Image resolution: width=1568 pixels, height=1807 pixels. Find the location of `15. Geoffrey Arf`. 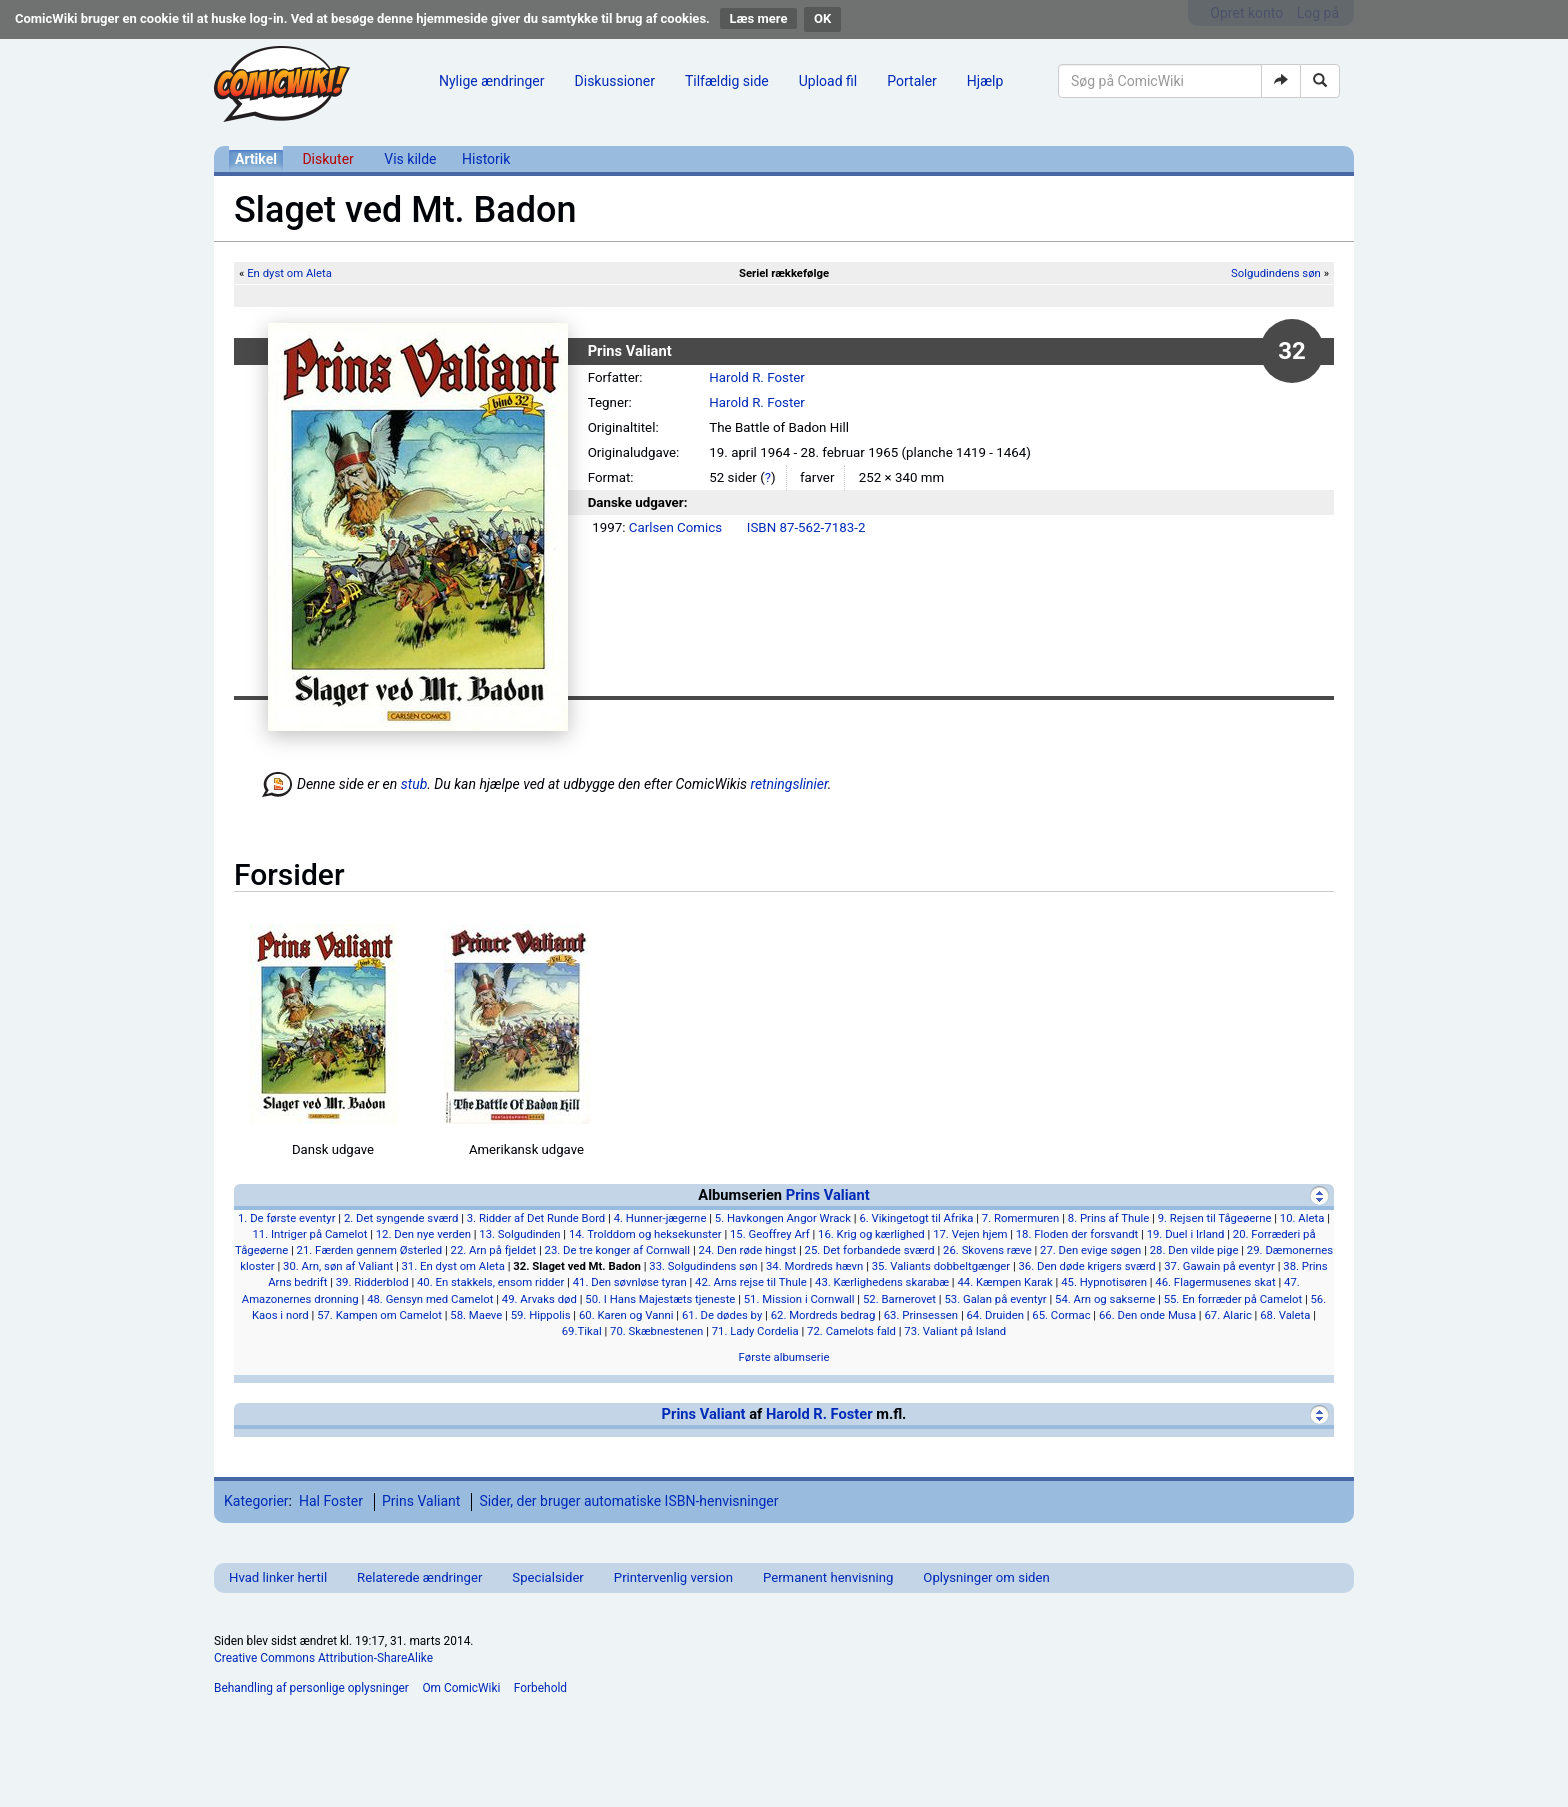

15. Geoffrey Arf is located at coordinates (770, 1234).